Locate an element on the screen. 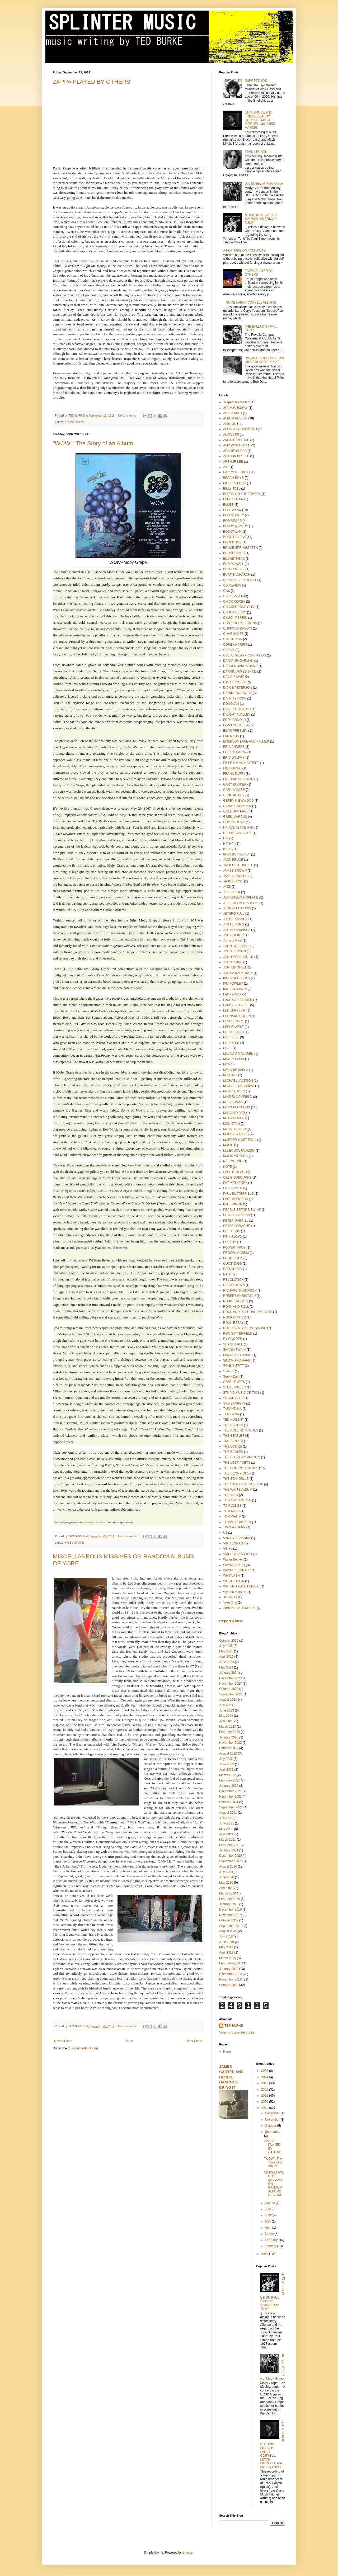 The width and height of the screenshot is (338, 2576). PEARLS BEFORE SWINE is located at coordinates (242, 1210).